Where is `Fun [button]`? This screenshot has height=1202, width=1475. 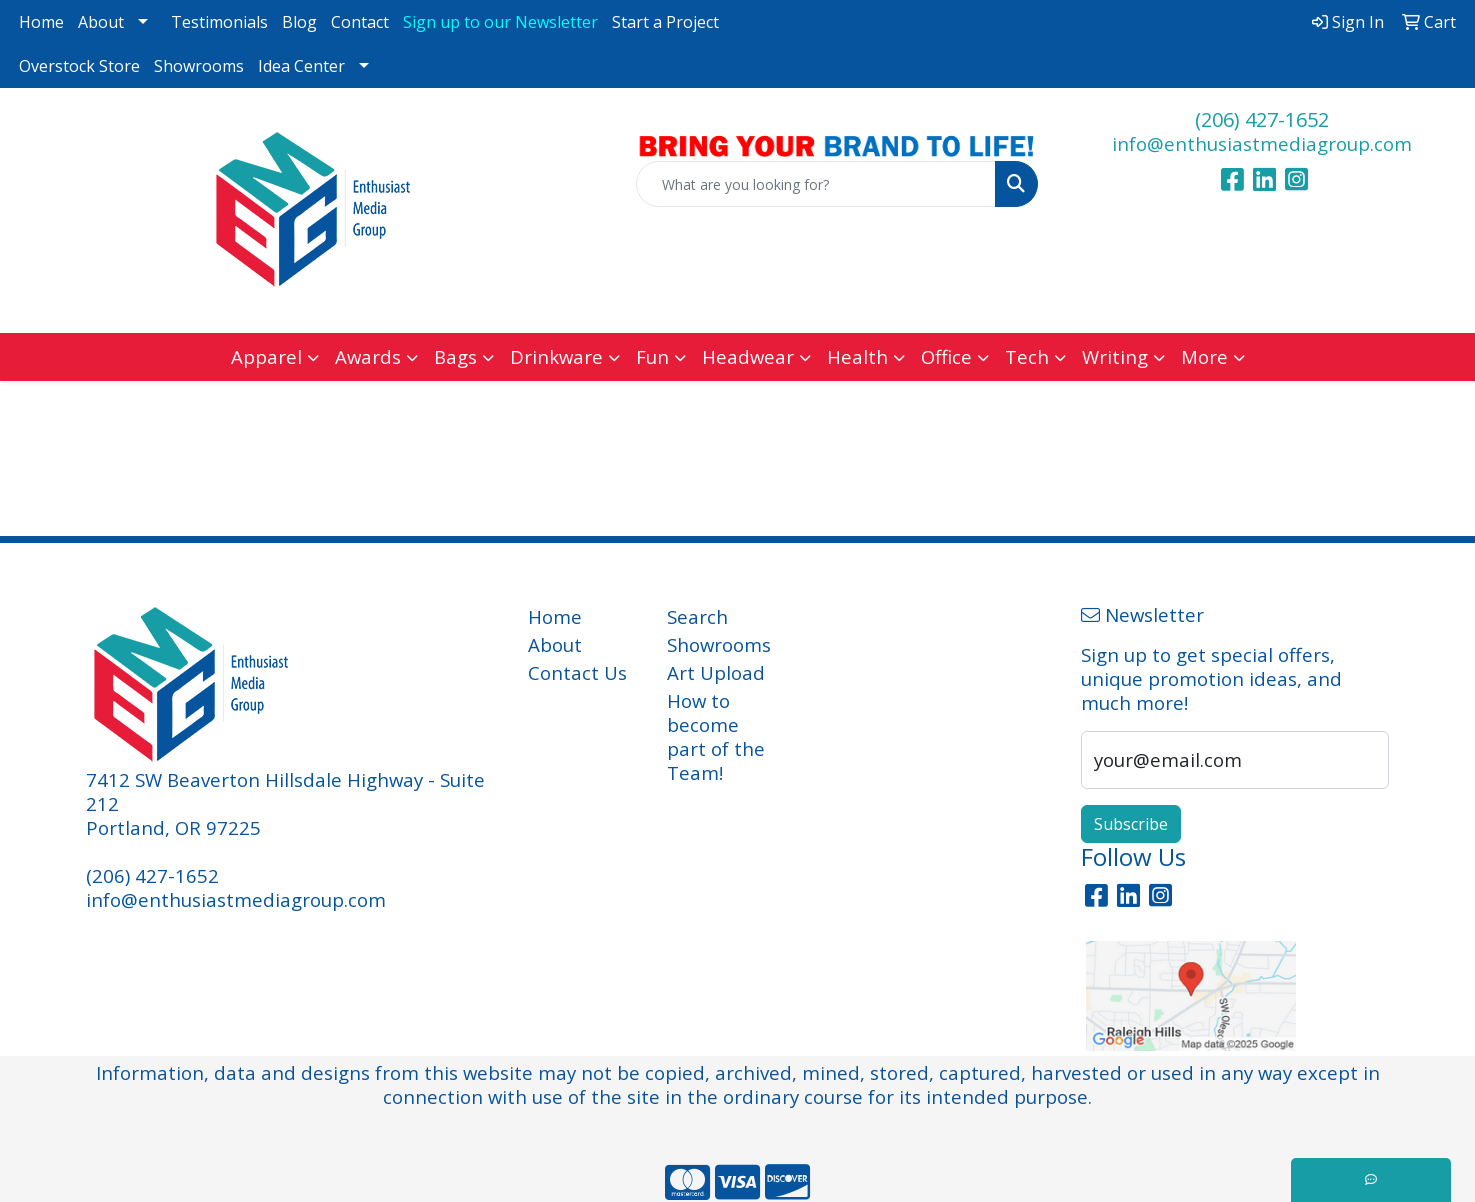
Fun [button] is located at coordinates (652, 356).